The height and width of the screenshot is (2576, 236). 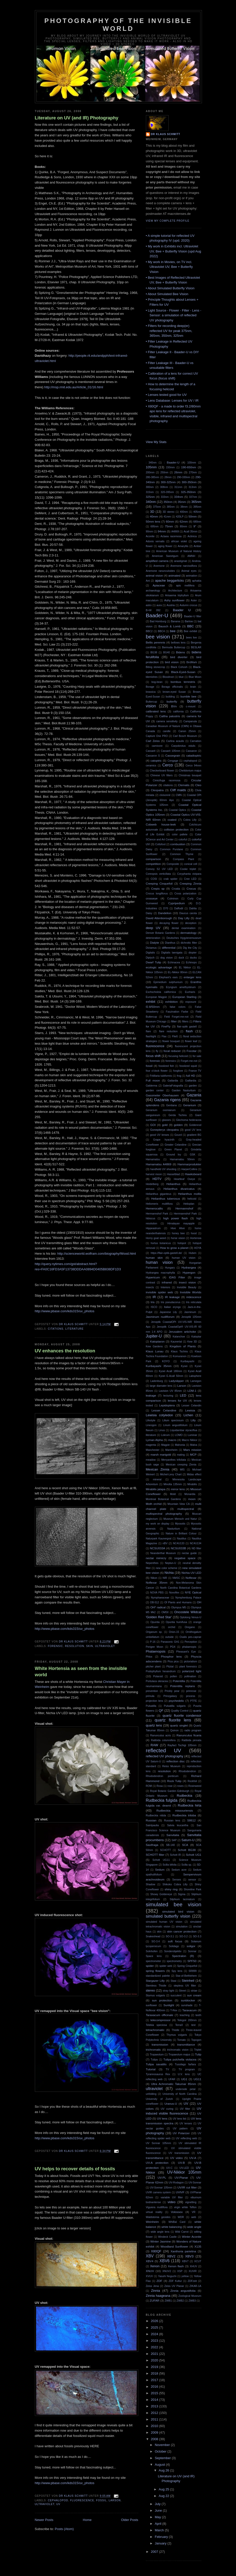 What do you see at coordinates (156, 711) in the screenshot?
I see `calibrated lens` at bounding box center [156, 711].